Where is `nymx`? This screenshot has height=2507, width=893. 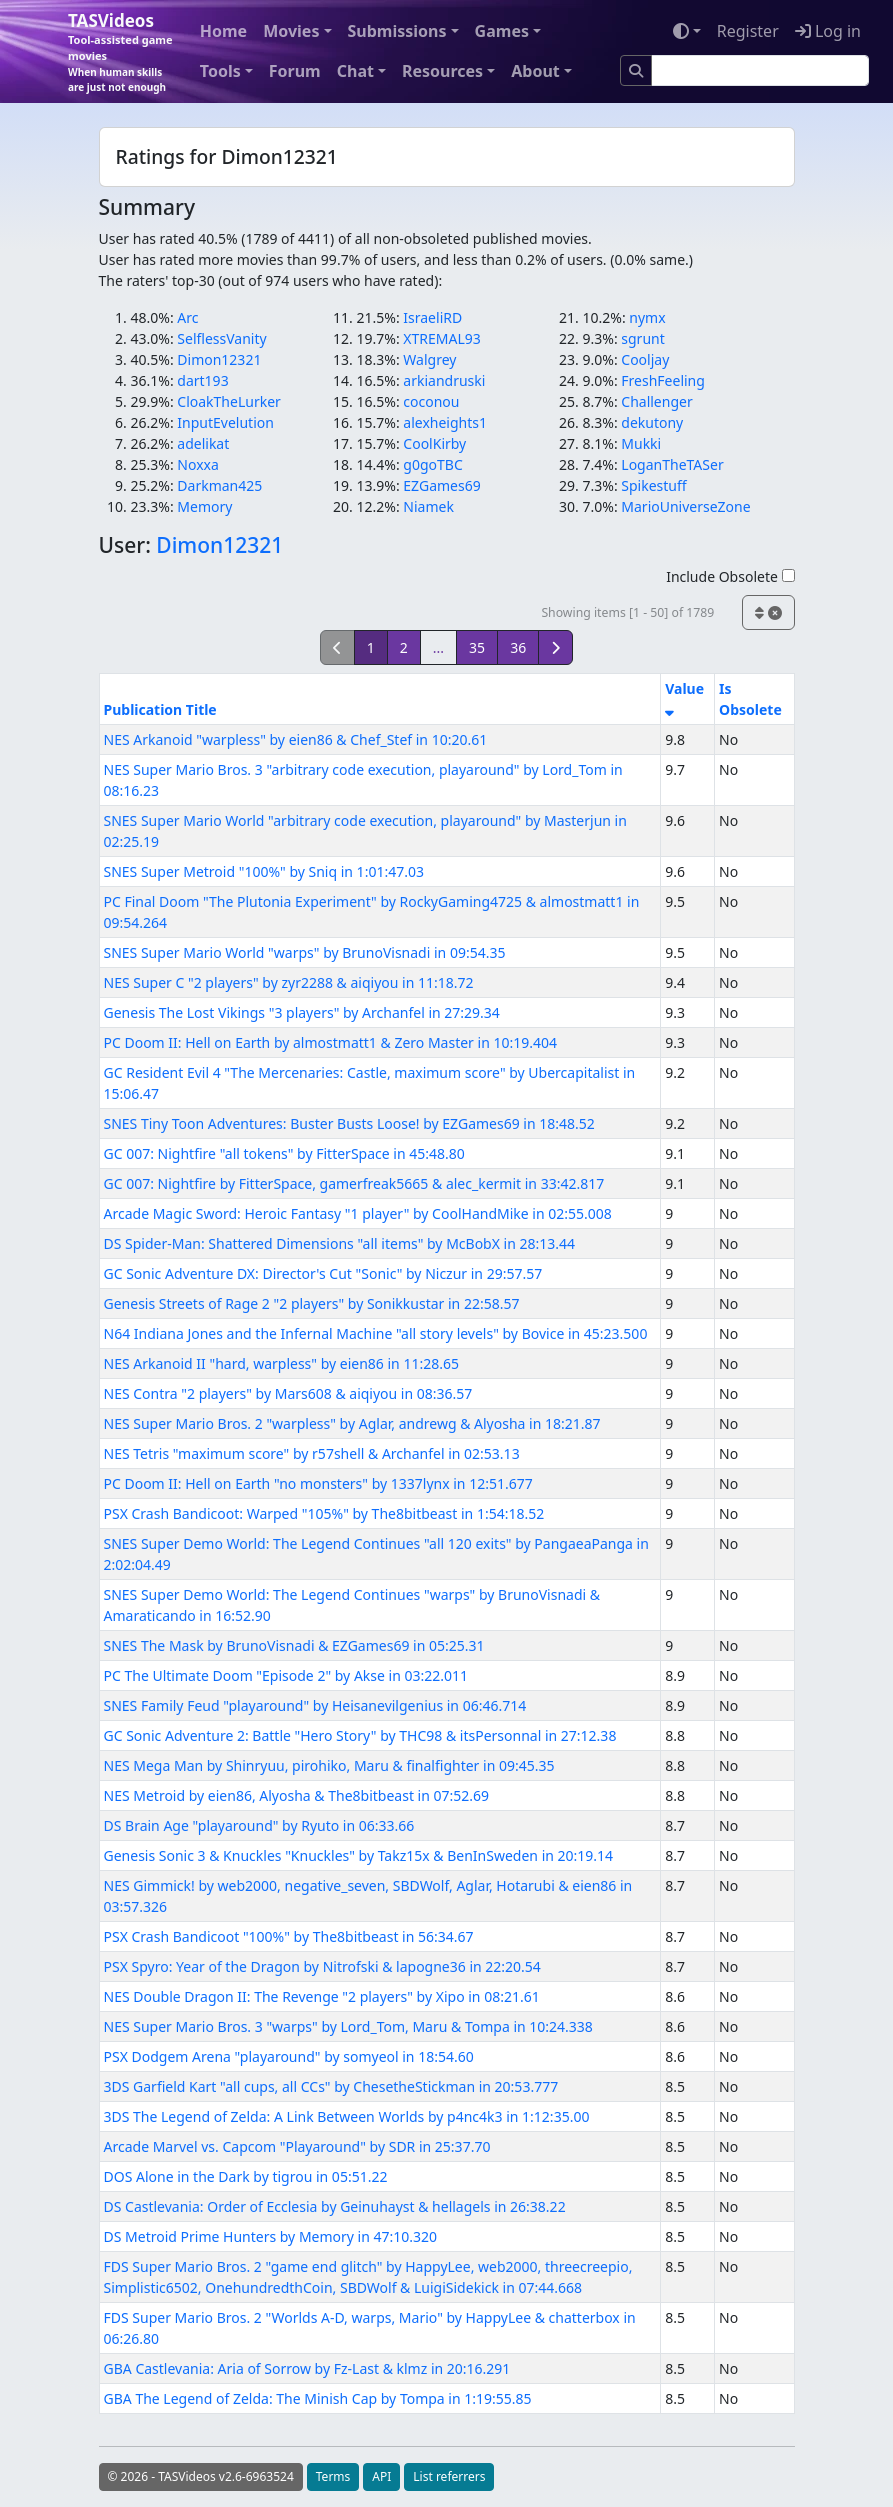
nymx is located at coordinates (647, 317).